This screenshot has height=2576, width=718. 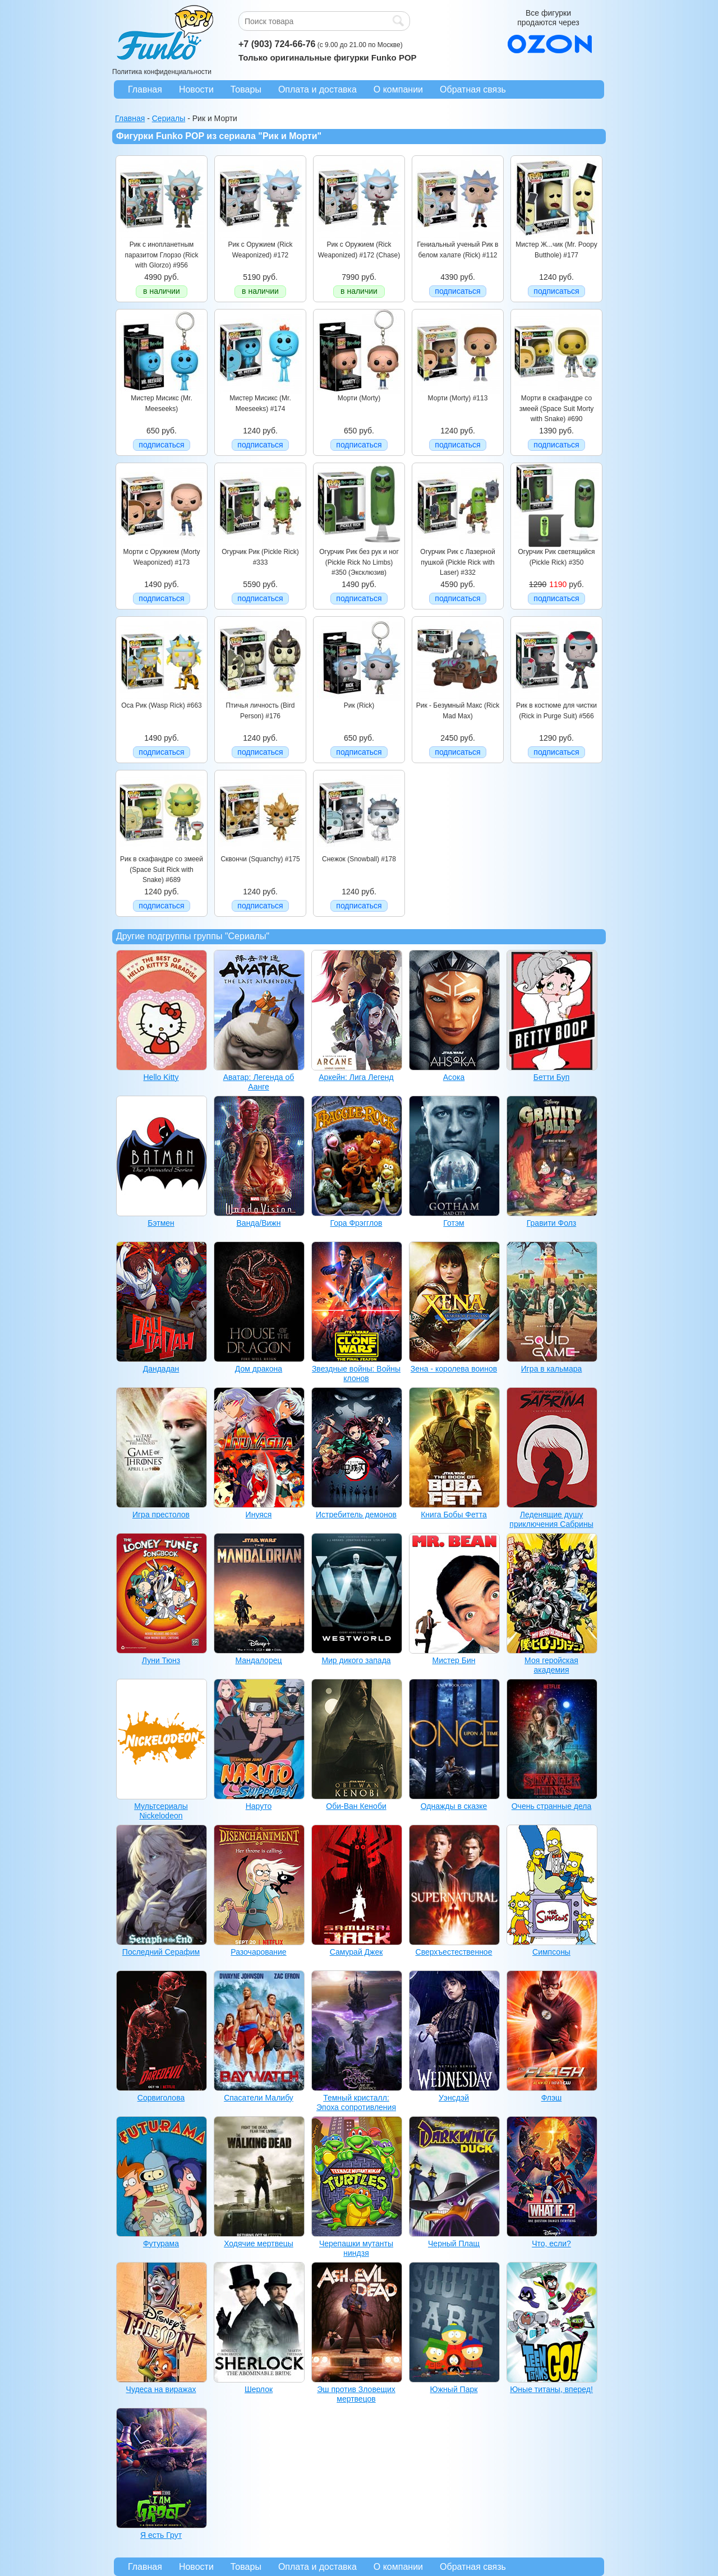 I want to click on Черный Плащ, so click(x=454, y=2243).